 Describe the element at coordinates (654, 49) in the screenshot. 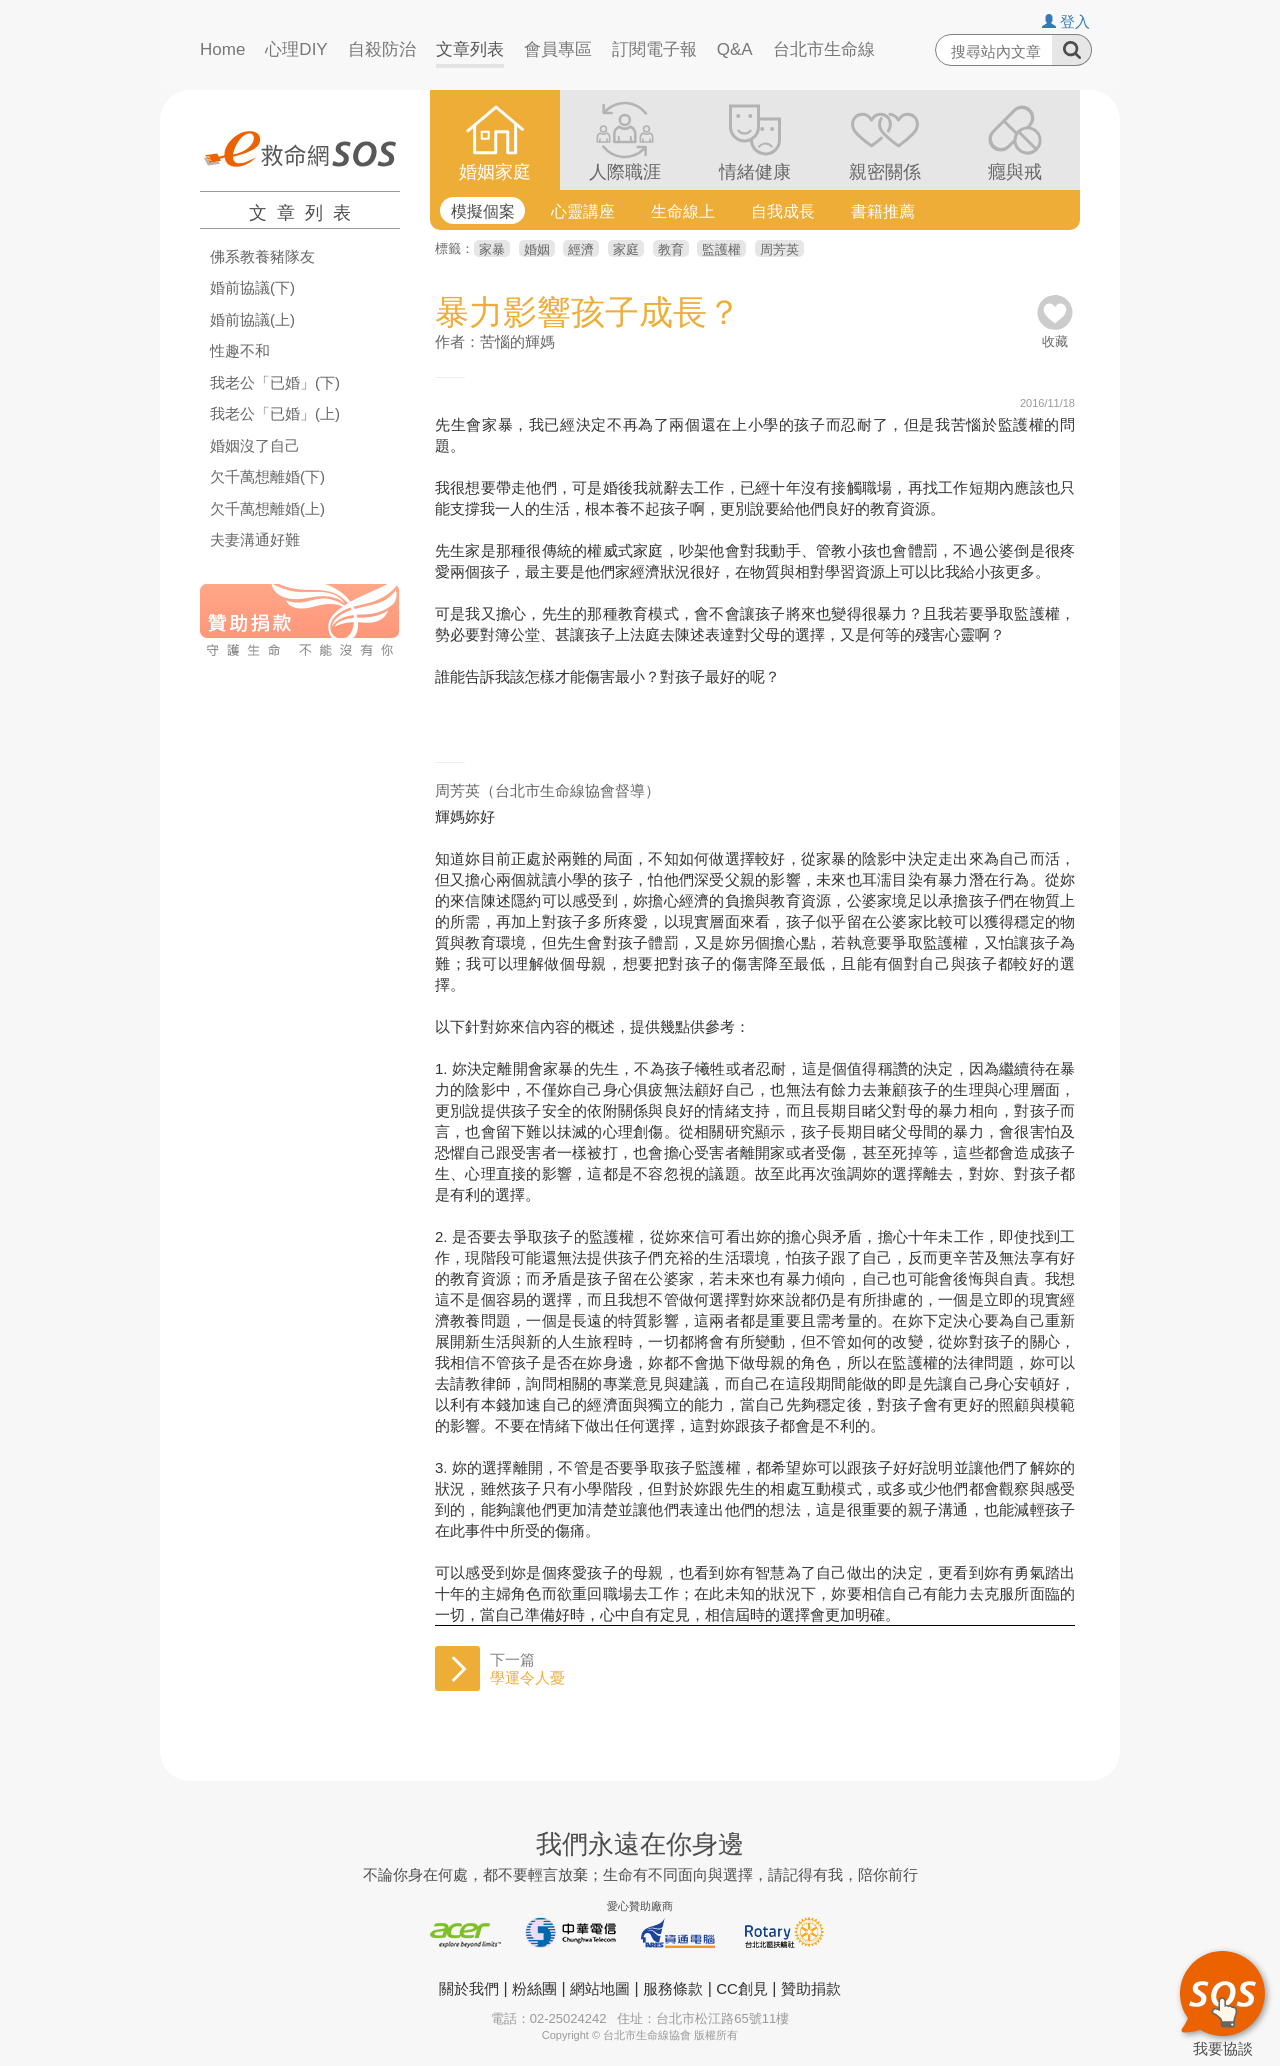

I see `訂閱電子報` at that location.